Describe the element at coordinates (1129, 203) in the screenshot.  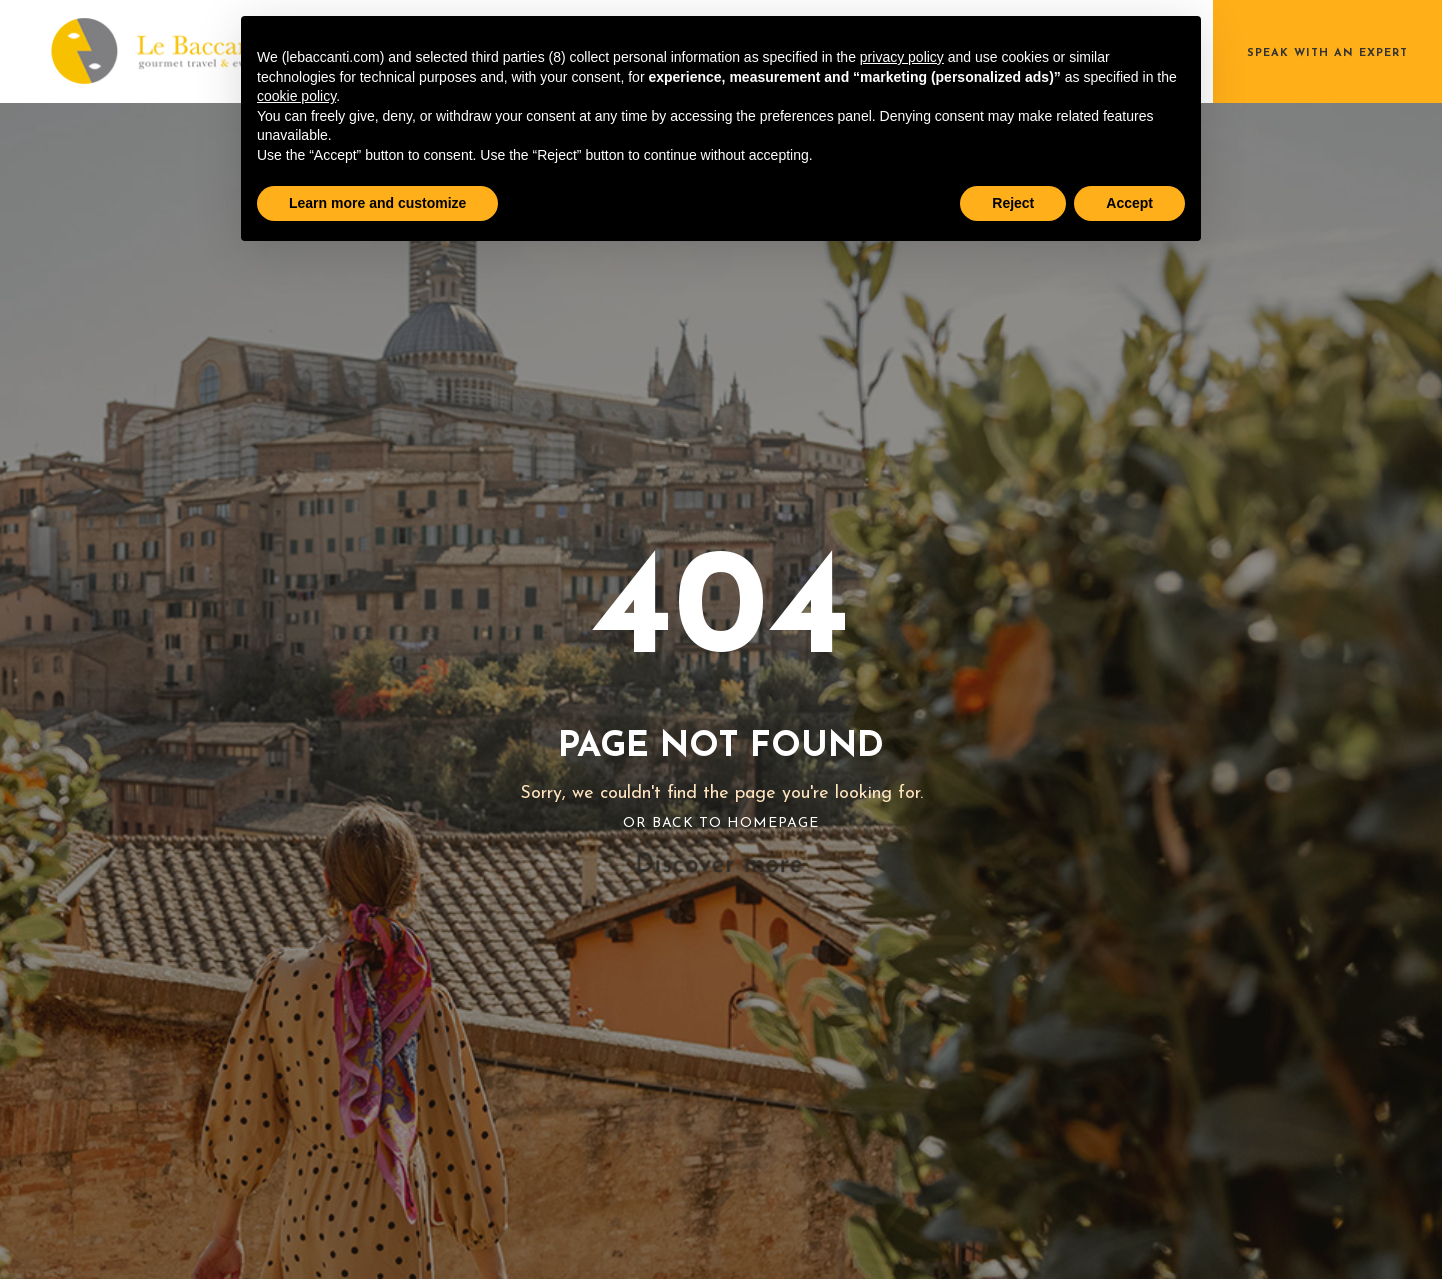
I see `Accept [button]` at that location.